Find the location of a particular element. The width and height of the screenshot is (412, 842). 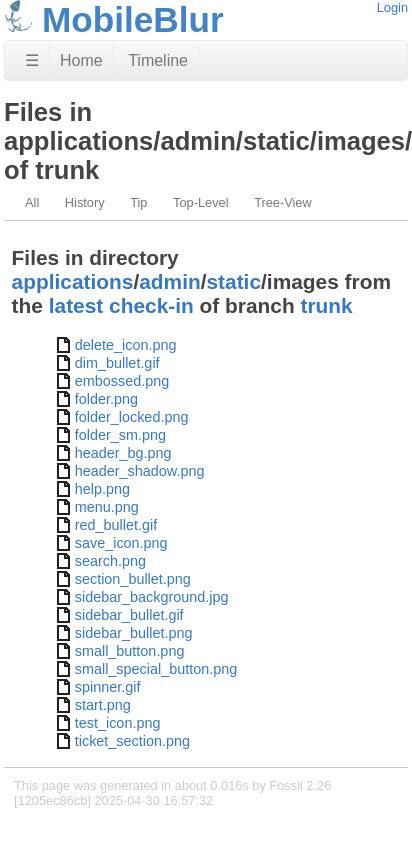

small_special_button.png is located at coordinates (156, 669).